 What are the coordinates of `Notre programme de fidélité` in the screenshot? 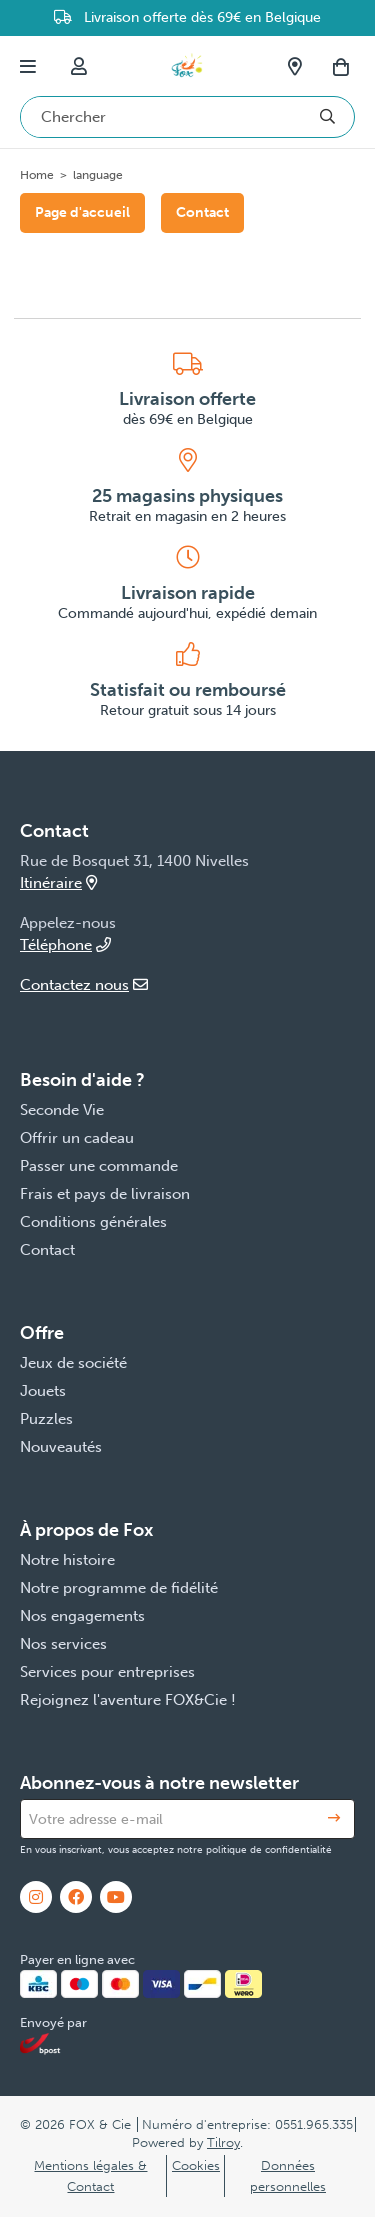 It's located at (119, 1588).